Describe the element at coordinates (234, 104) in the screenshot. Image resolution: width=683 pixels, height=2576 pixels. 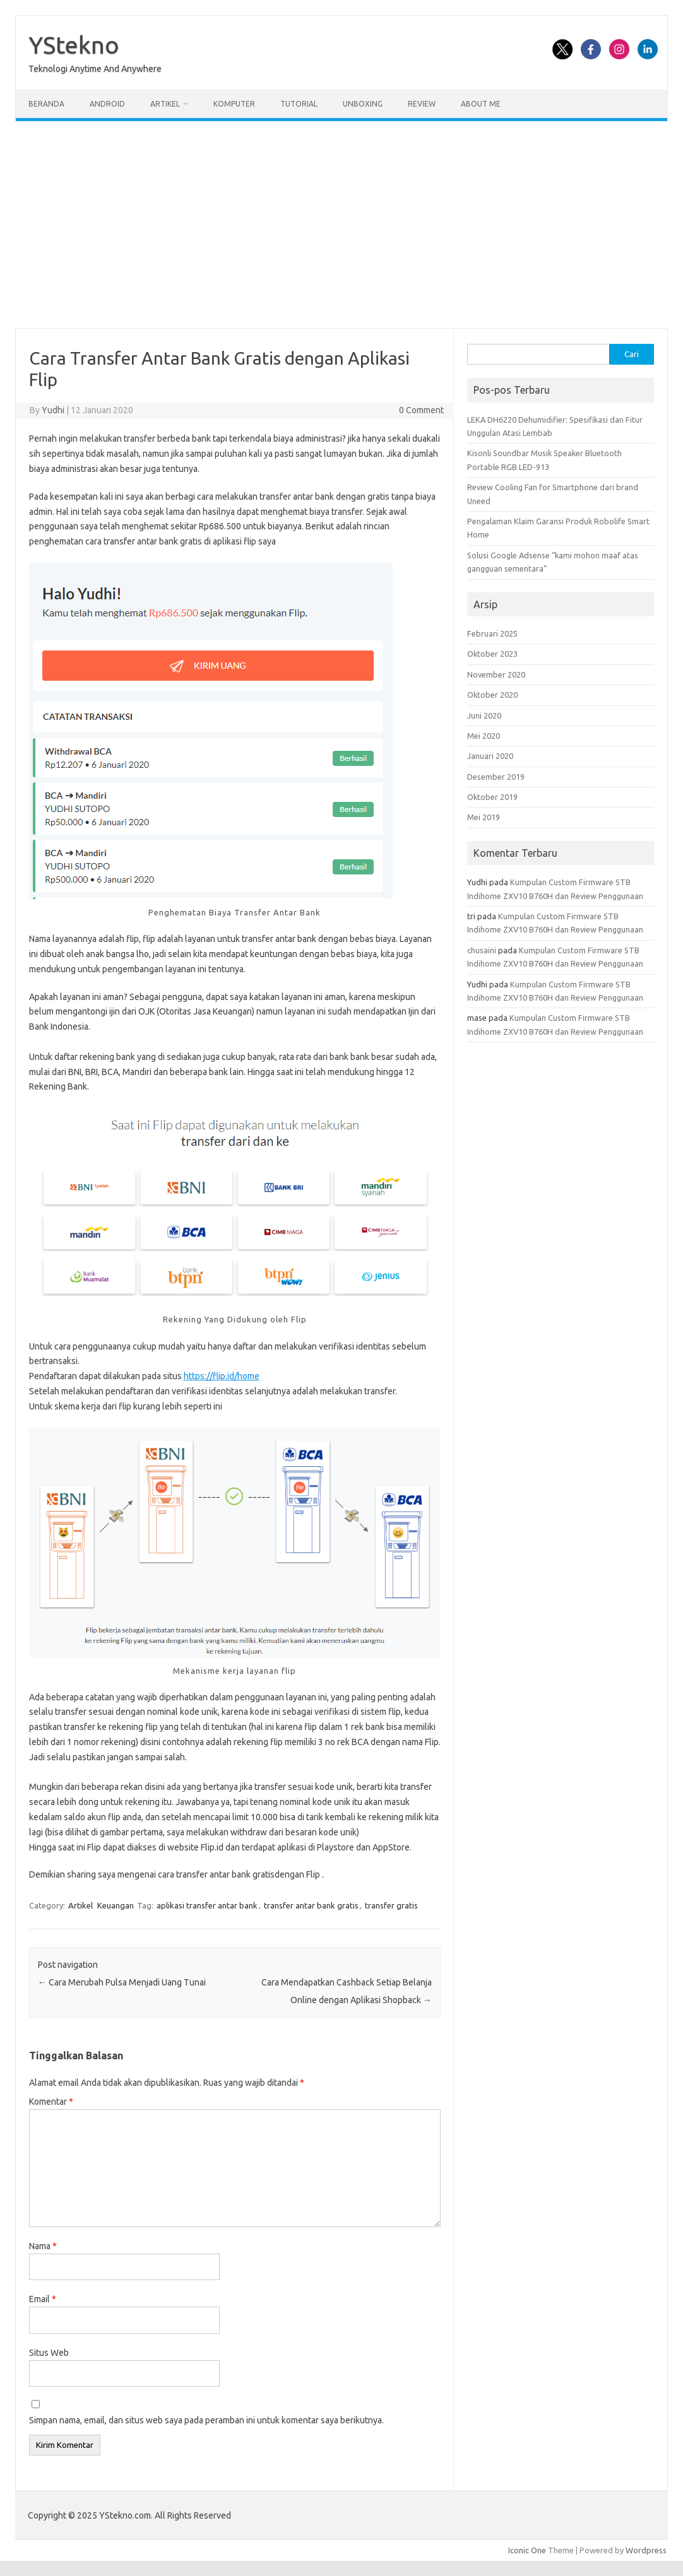
I see `Komputer` at that location.